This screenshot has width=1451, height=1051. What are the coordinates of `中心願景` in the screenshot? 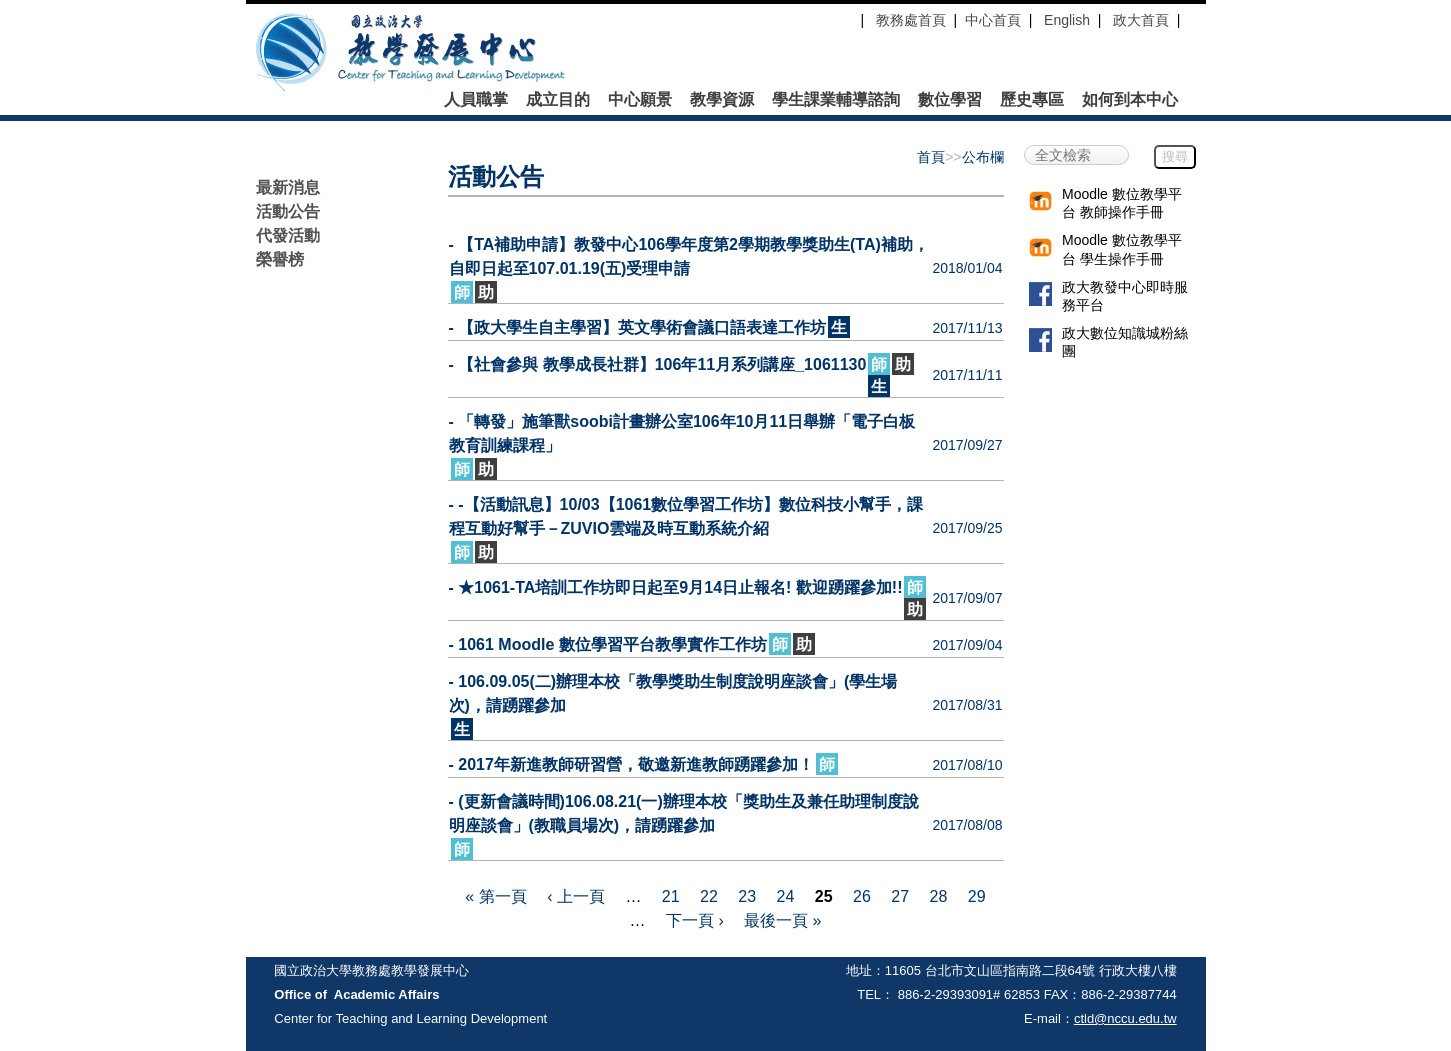 It's located at (640, 100).